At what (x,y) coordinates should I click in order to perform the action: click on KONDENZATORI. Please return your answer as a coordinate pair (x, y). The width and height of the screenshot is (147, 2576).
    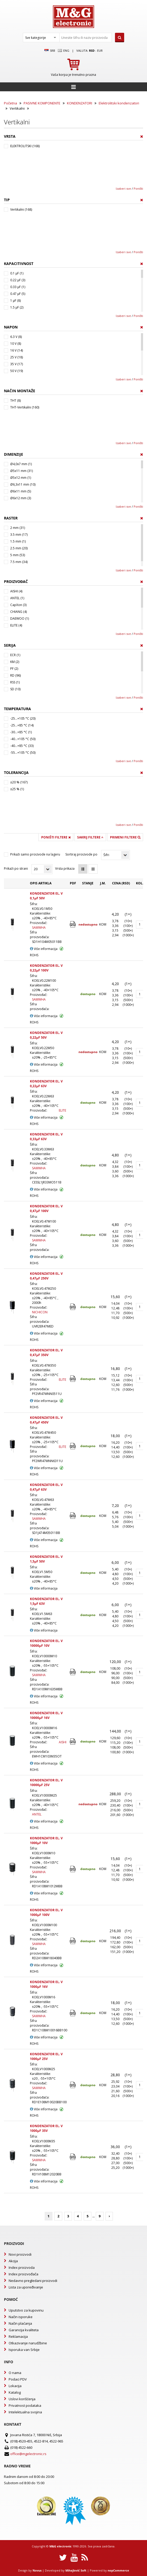
    Looking at the image, I should click on (79, 103).